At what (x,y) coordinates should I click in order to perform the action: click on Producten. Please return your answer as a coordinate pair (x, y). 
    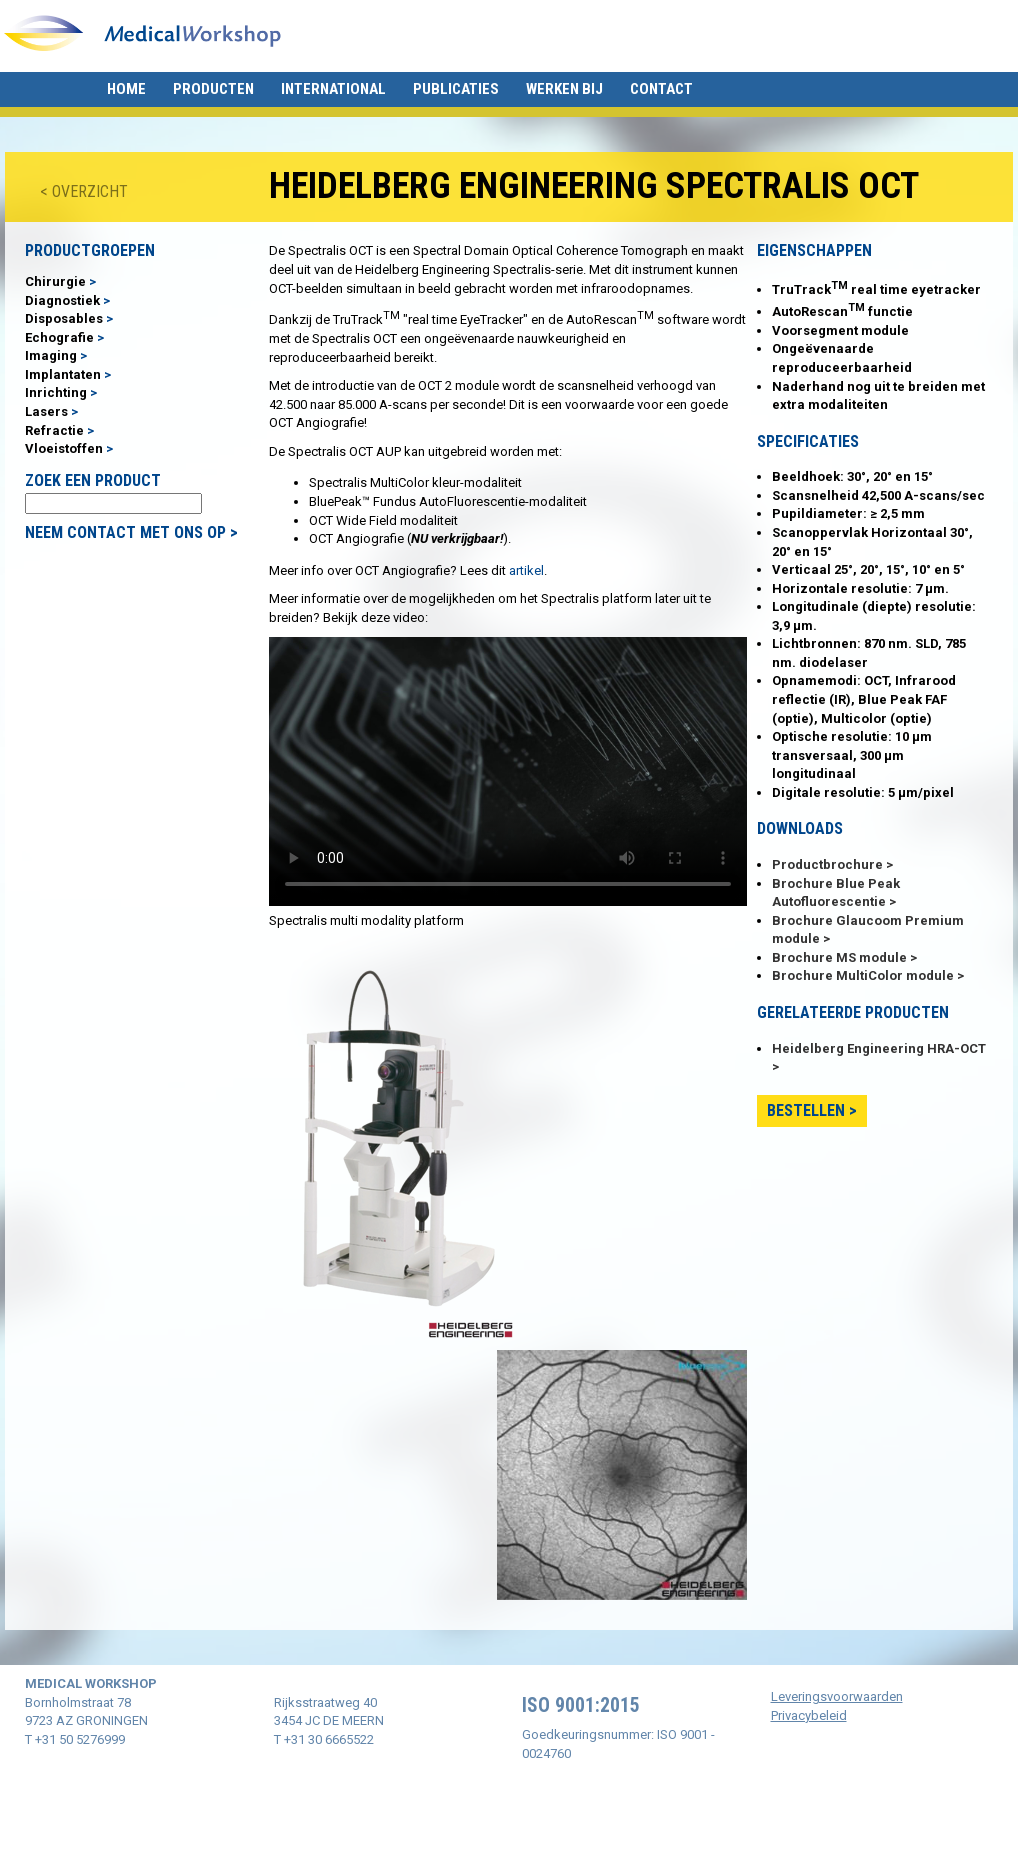
    Looking at the image, I should click on (213, 89).